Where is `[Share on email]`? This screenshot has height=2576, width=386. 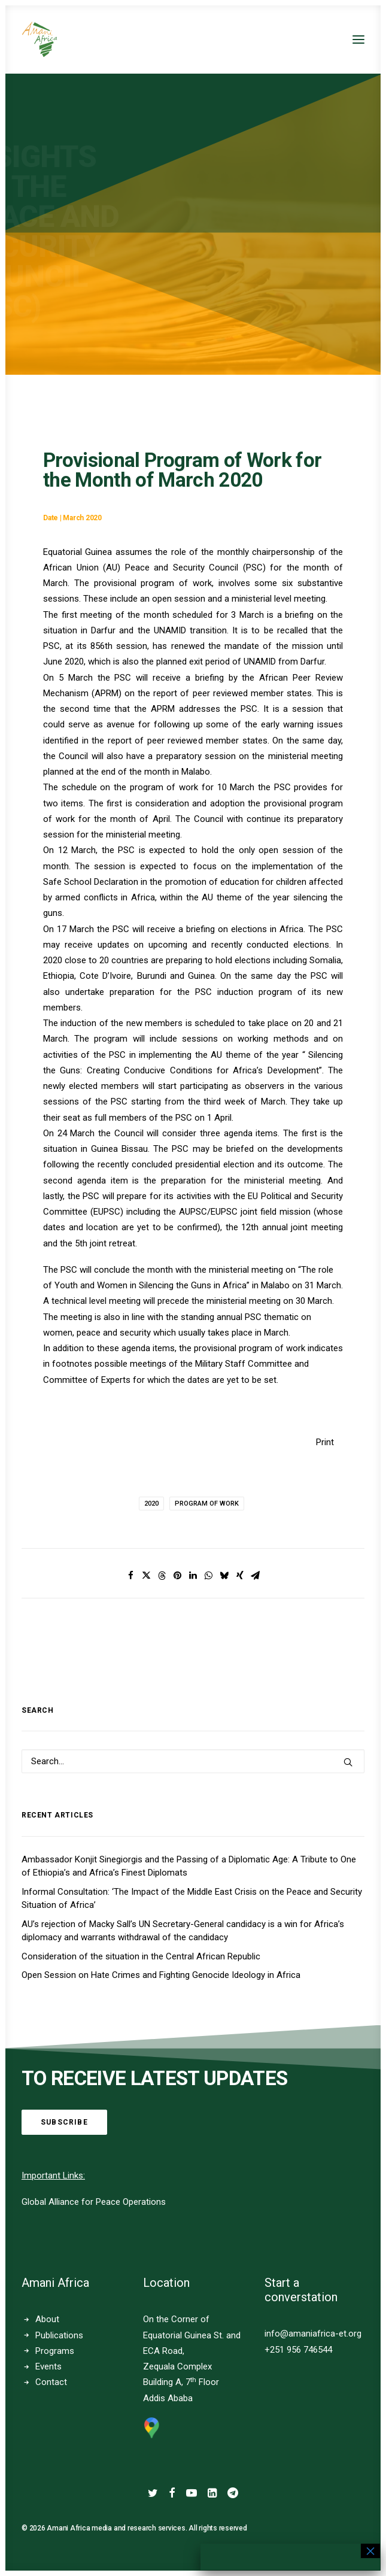 [Share on email] is located at coordinates (255, 1575).